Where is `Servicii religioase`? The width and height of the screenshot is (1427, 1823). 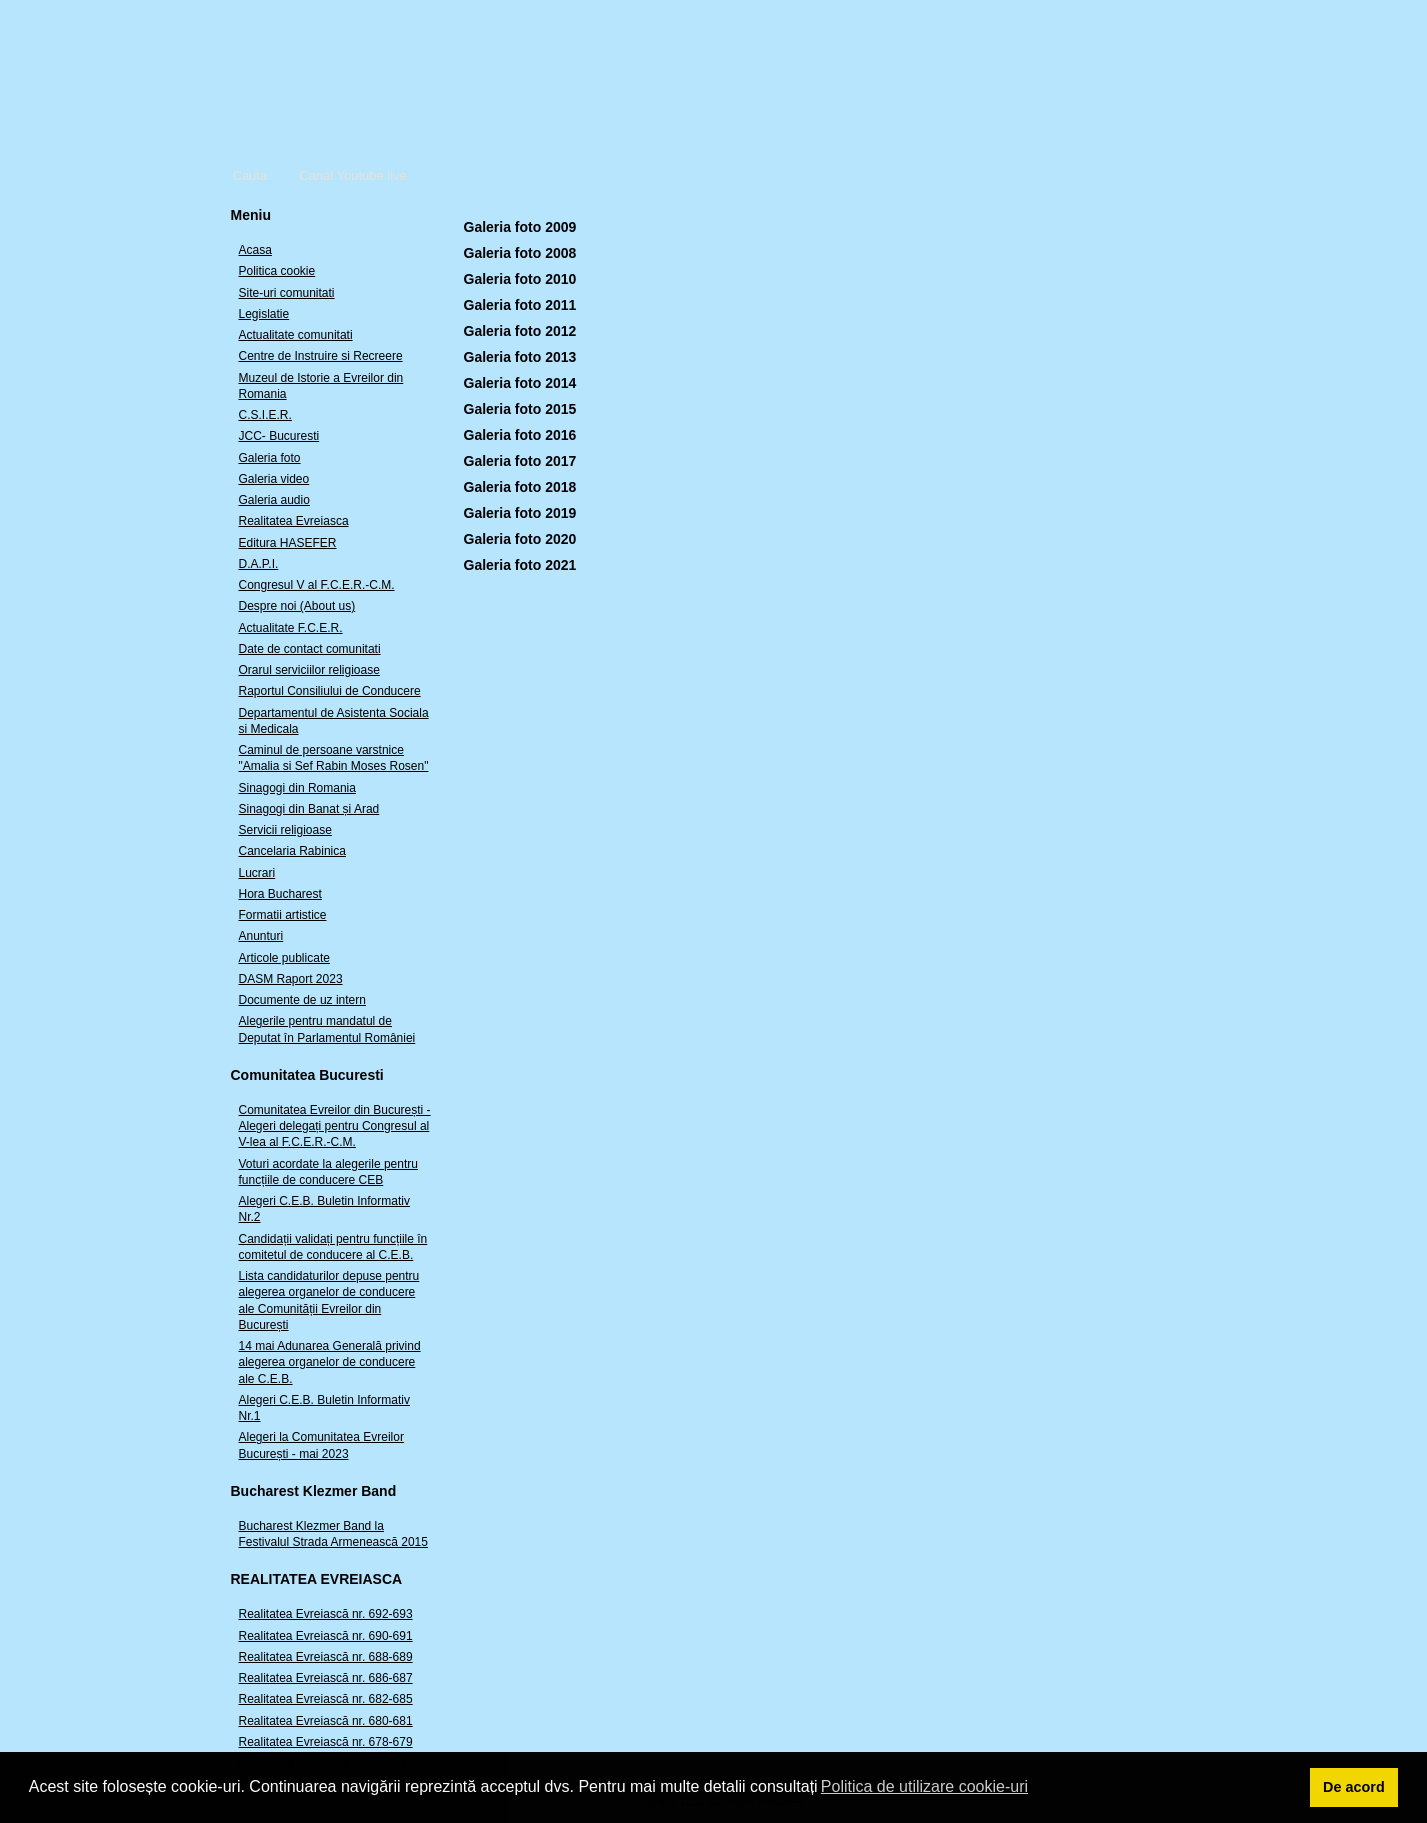 Servicii religioase is located at coordinates (285, 830).